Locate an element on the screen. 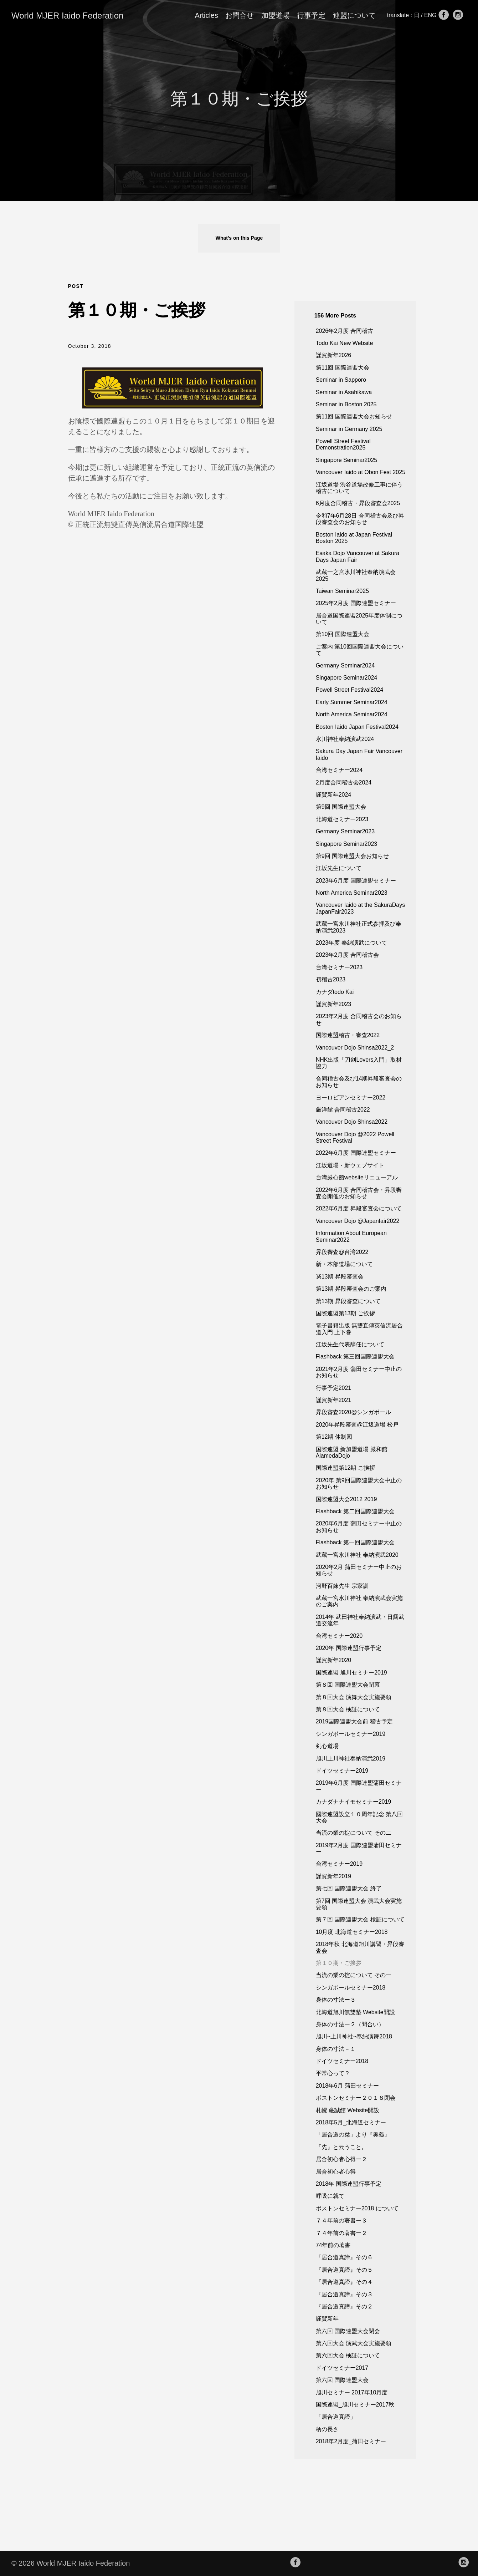 The height and width of the screenshot is (2576, 478). Flashback 第三回国際連盟大会 is located at coordinates (355, 1356).